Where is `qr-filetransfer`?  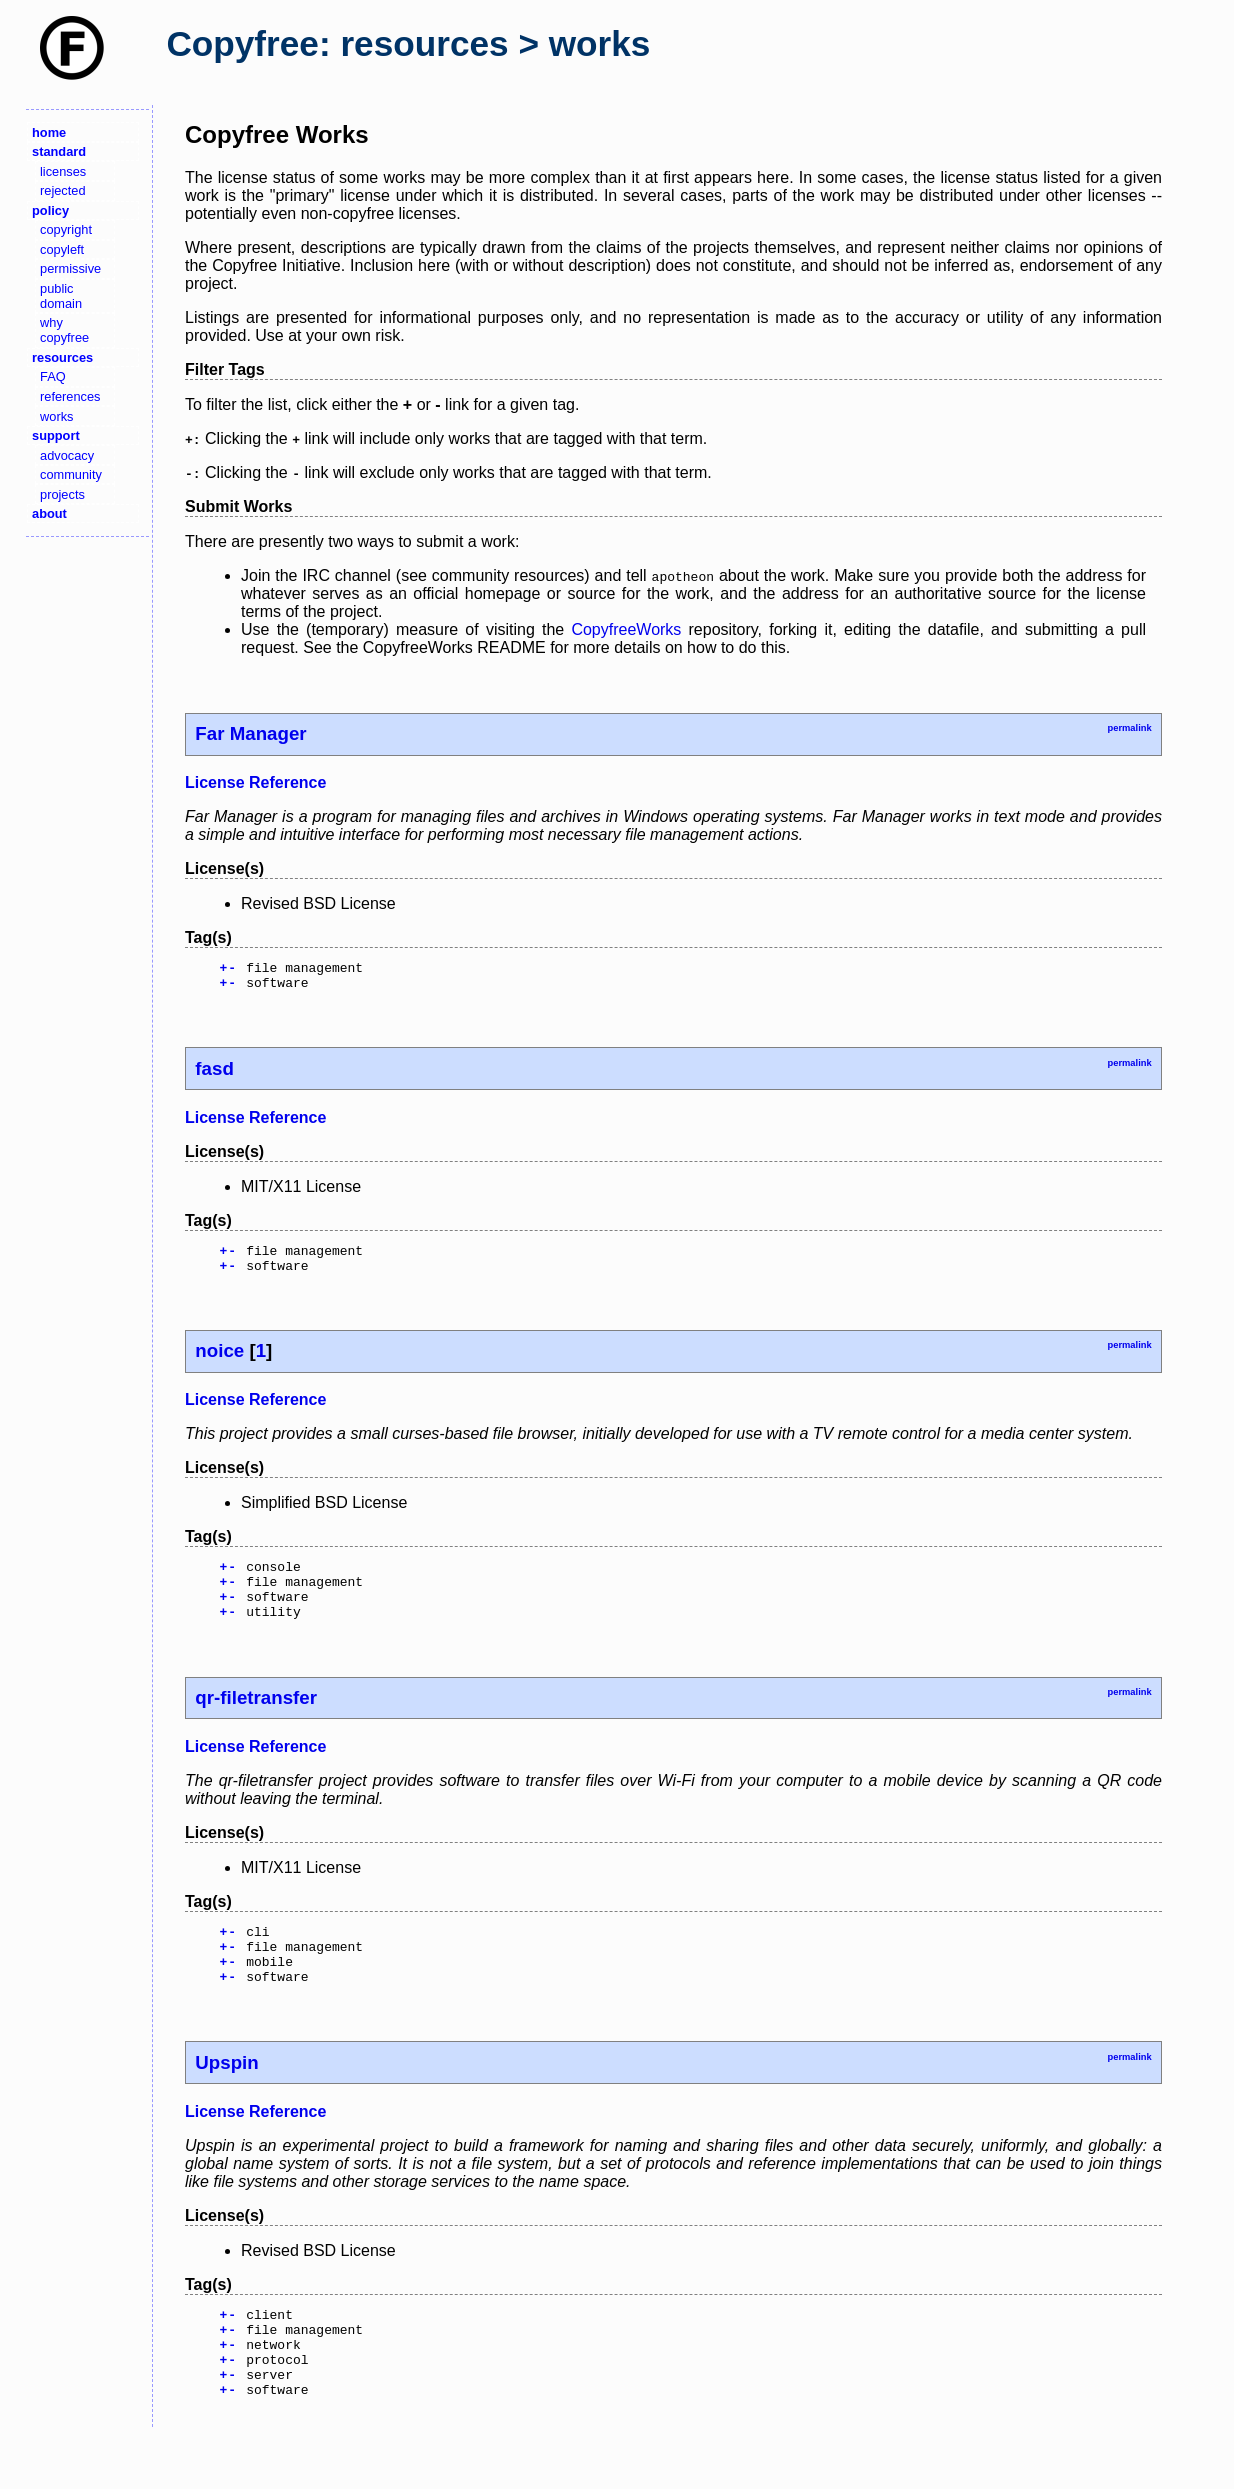 qr-filetransfer is located at coordinates (256, 1721).